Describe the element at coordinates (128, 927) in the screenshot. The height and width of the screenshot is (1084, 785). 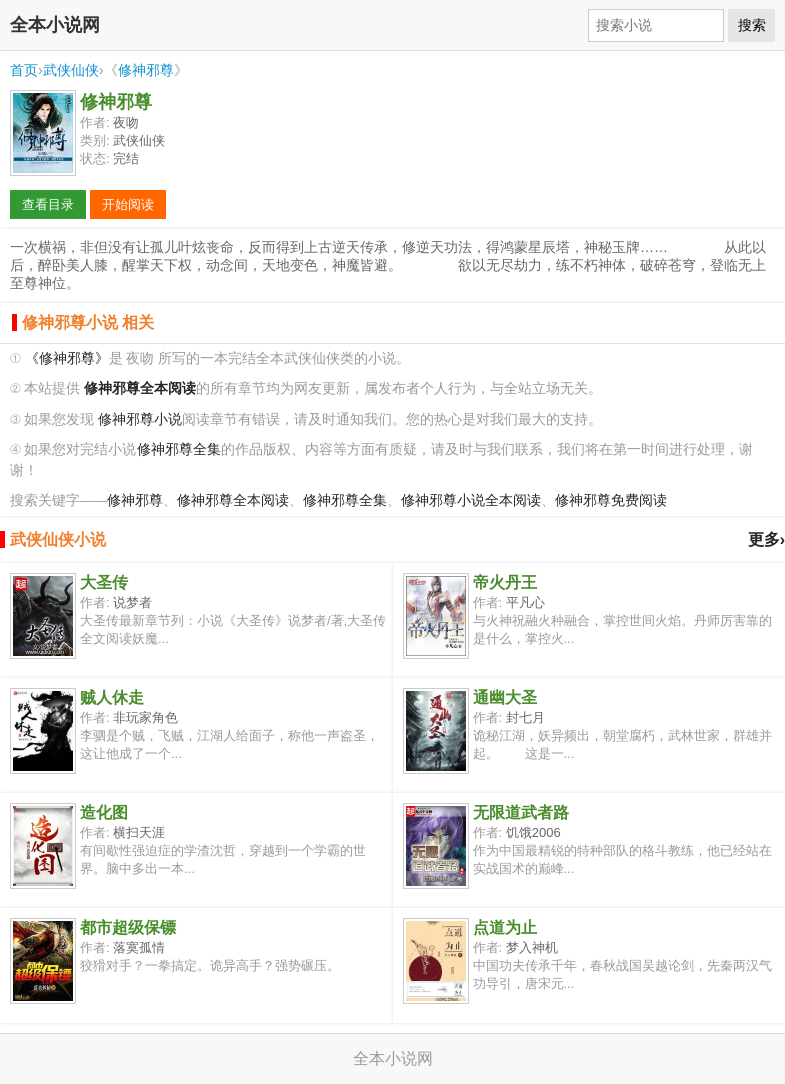
I see `都市超级保镖` at that location.